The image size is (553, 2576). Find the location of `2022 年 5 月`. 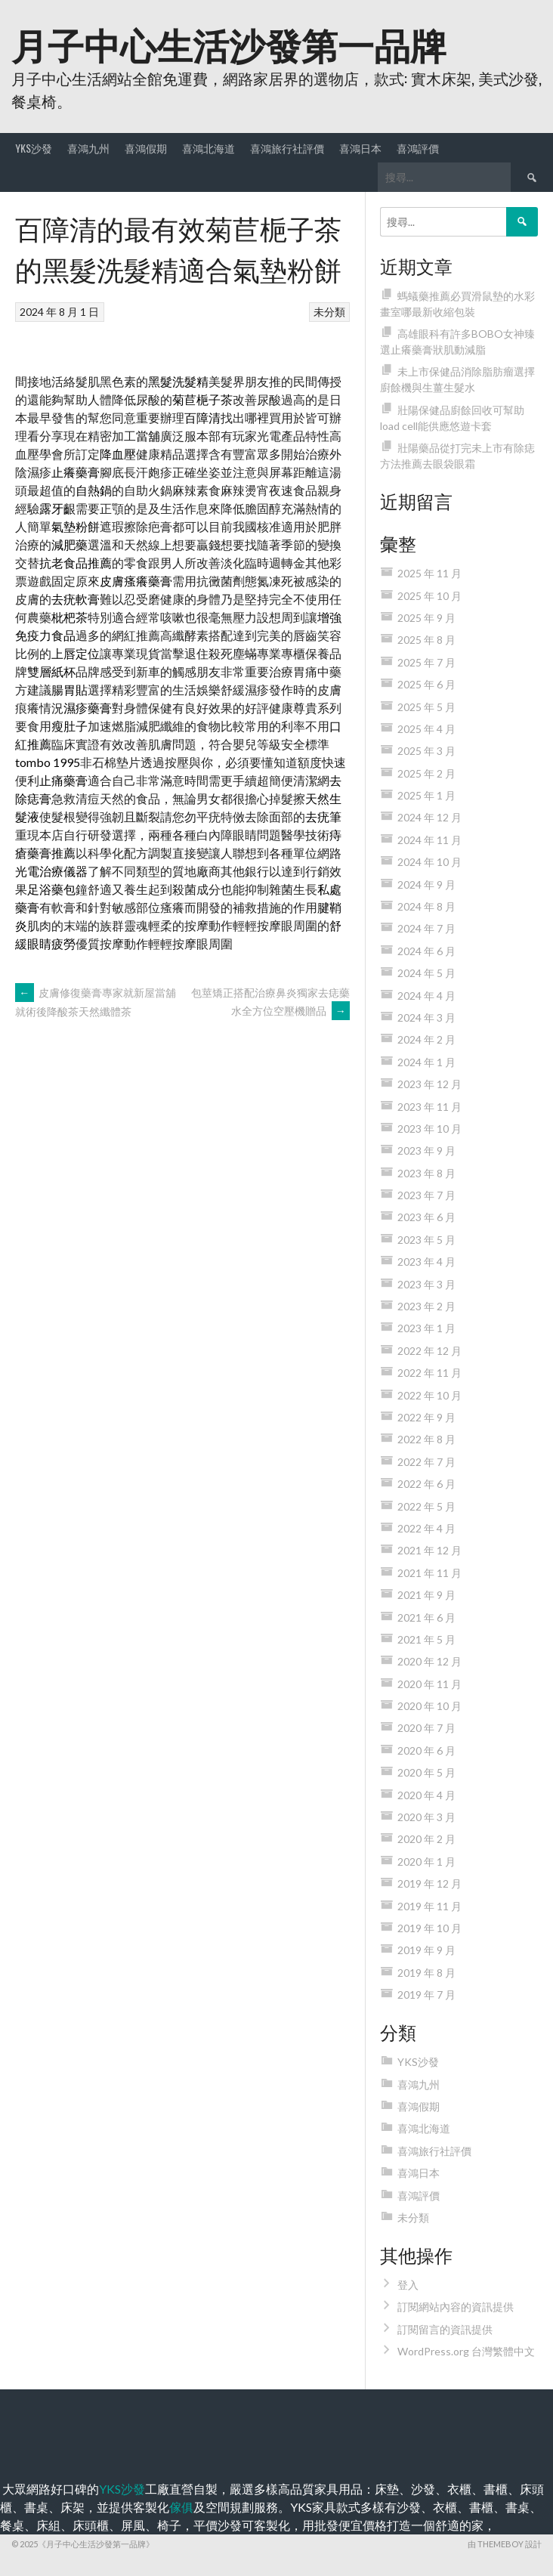

2022 年 5 月 is located at coordinates (426, 1506).